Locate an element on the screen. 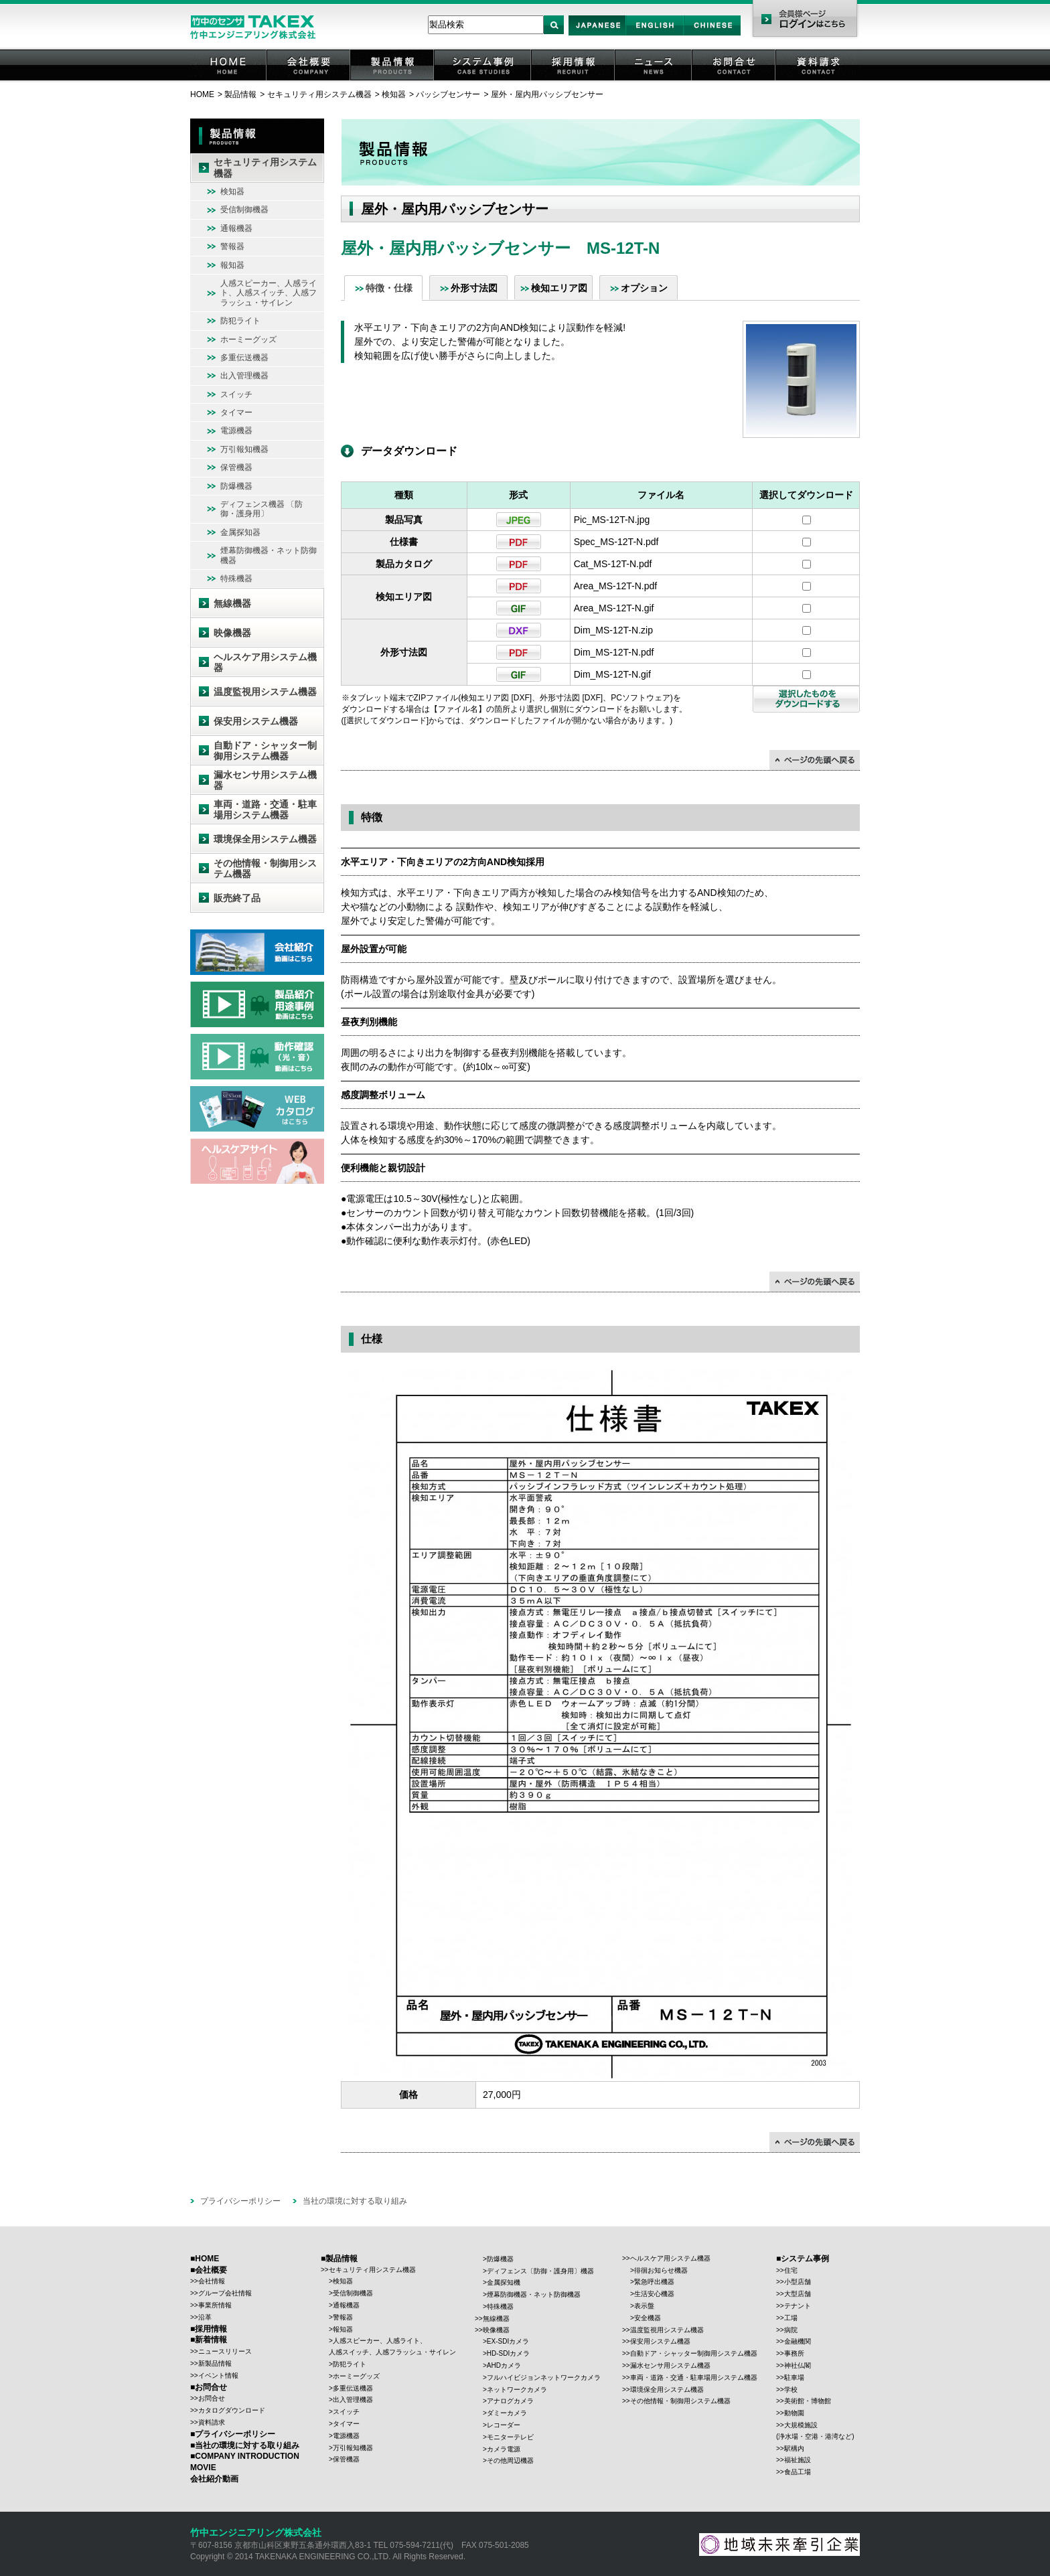  工場 is located at coordinates (791, 2318).